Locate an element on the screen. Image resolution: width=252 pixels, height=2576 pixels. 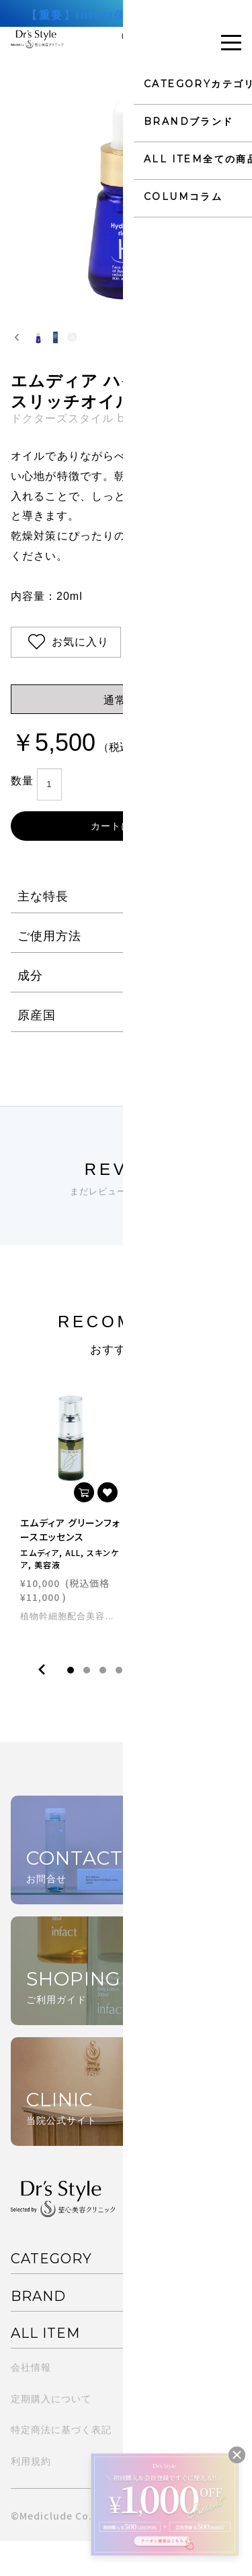
特定商法に基づく表記 is located at coordinates (61, 2464).